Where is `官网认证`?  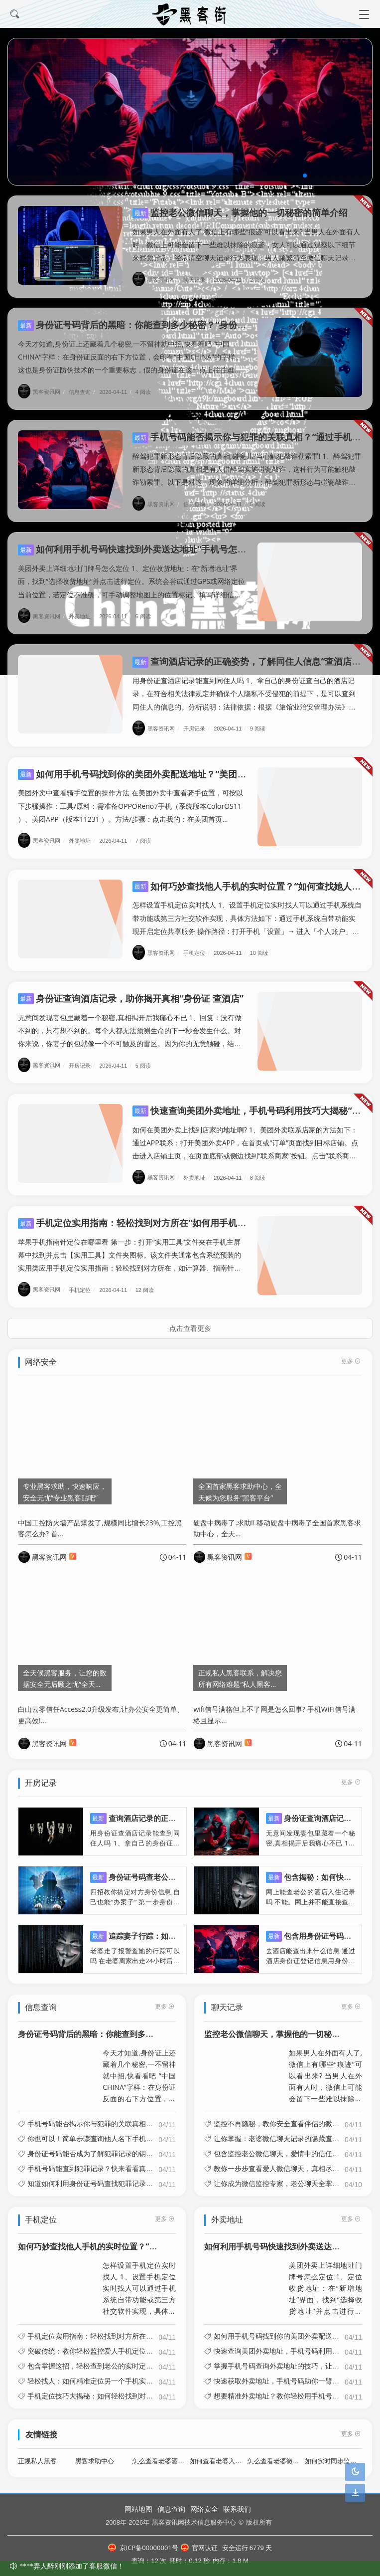 官网认证 is located at coordinates (199, 2547).